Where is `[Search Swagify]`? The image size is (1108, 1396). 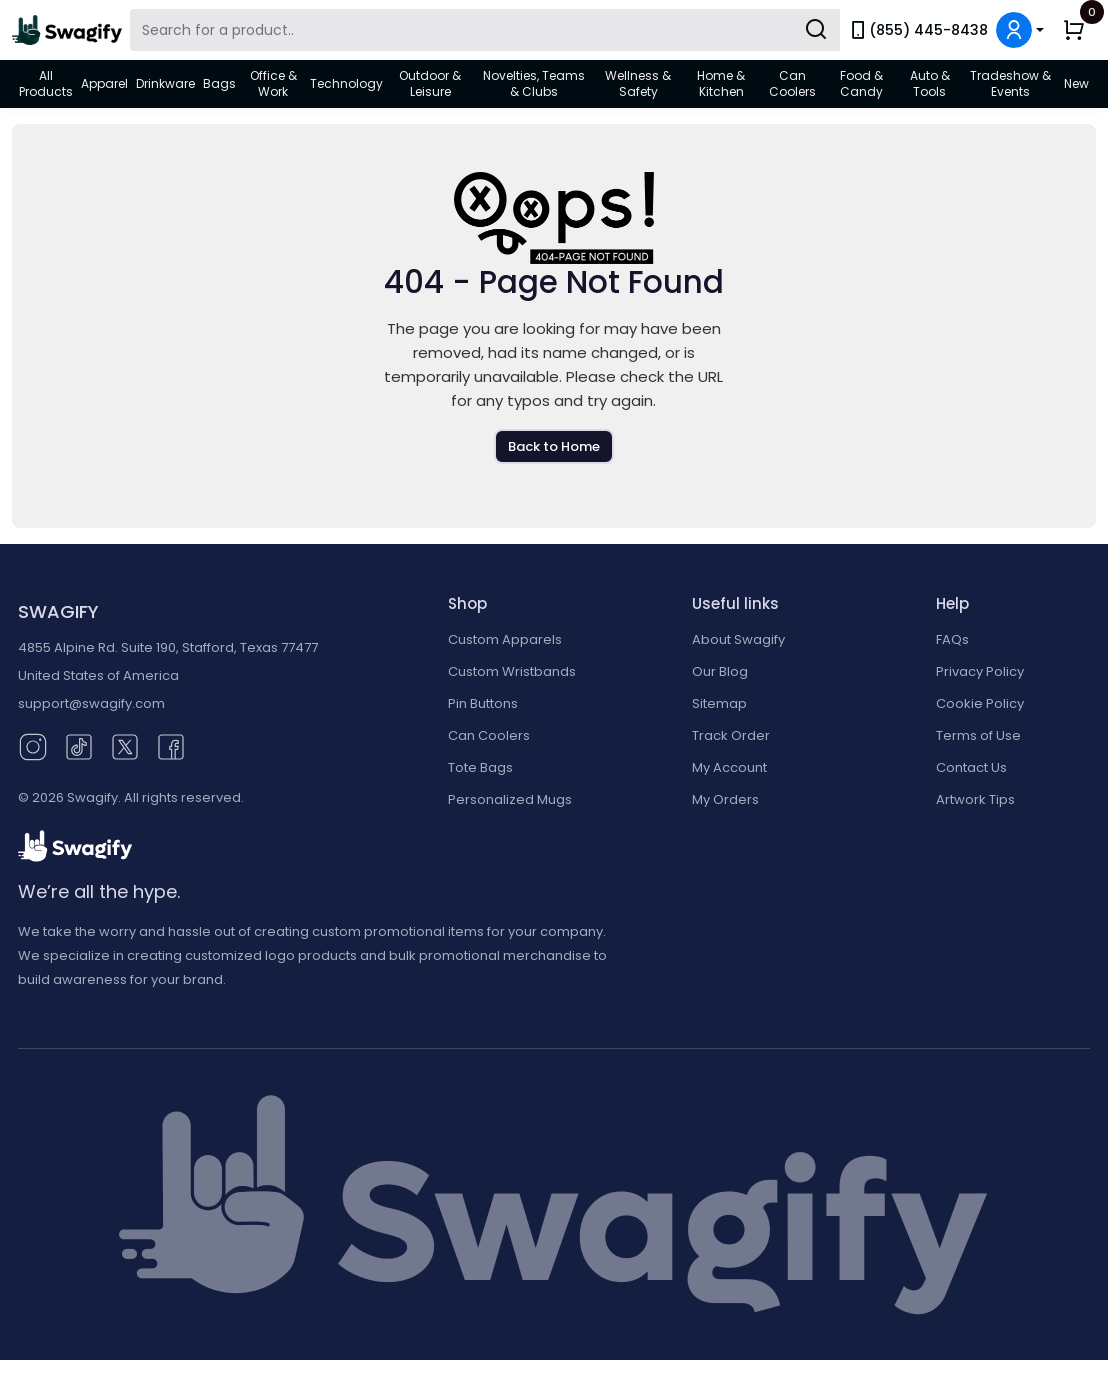
[Search Swagify] is located at coordinates (485, 30).